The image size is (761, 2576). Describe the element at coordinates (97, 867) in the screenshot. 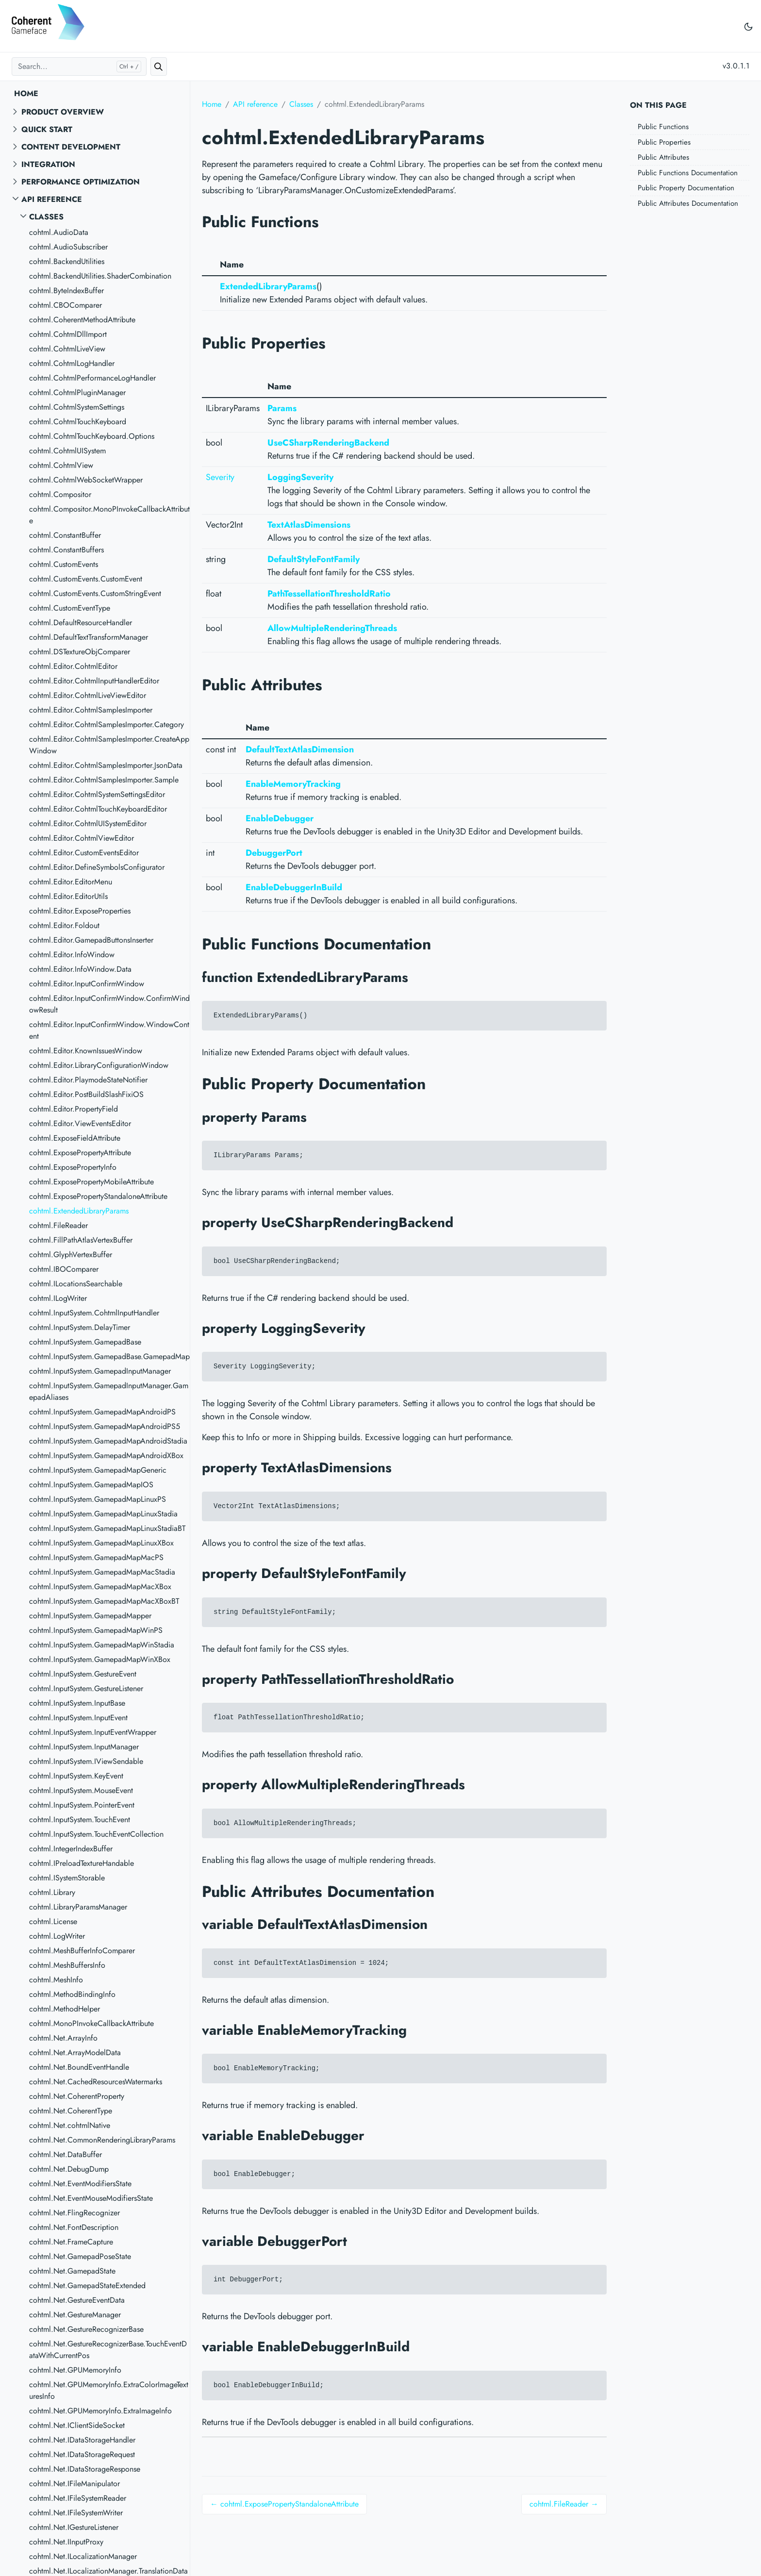

I see `cohtml.Editor.DefineSymbolsConfigurator` at that location.